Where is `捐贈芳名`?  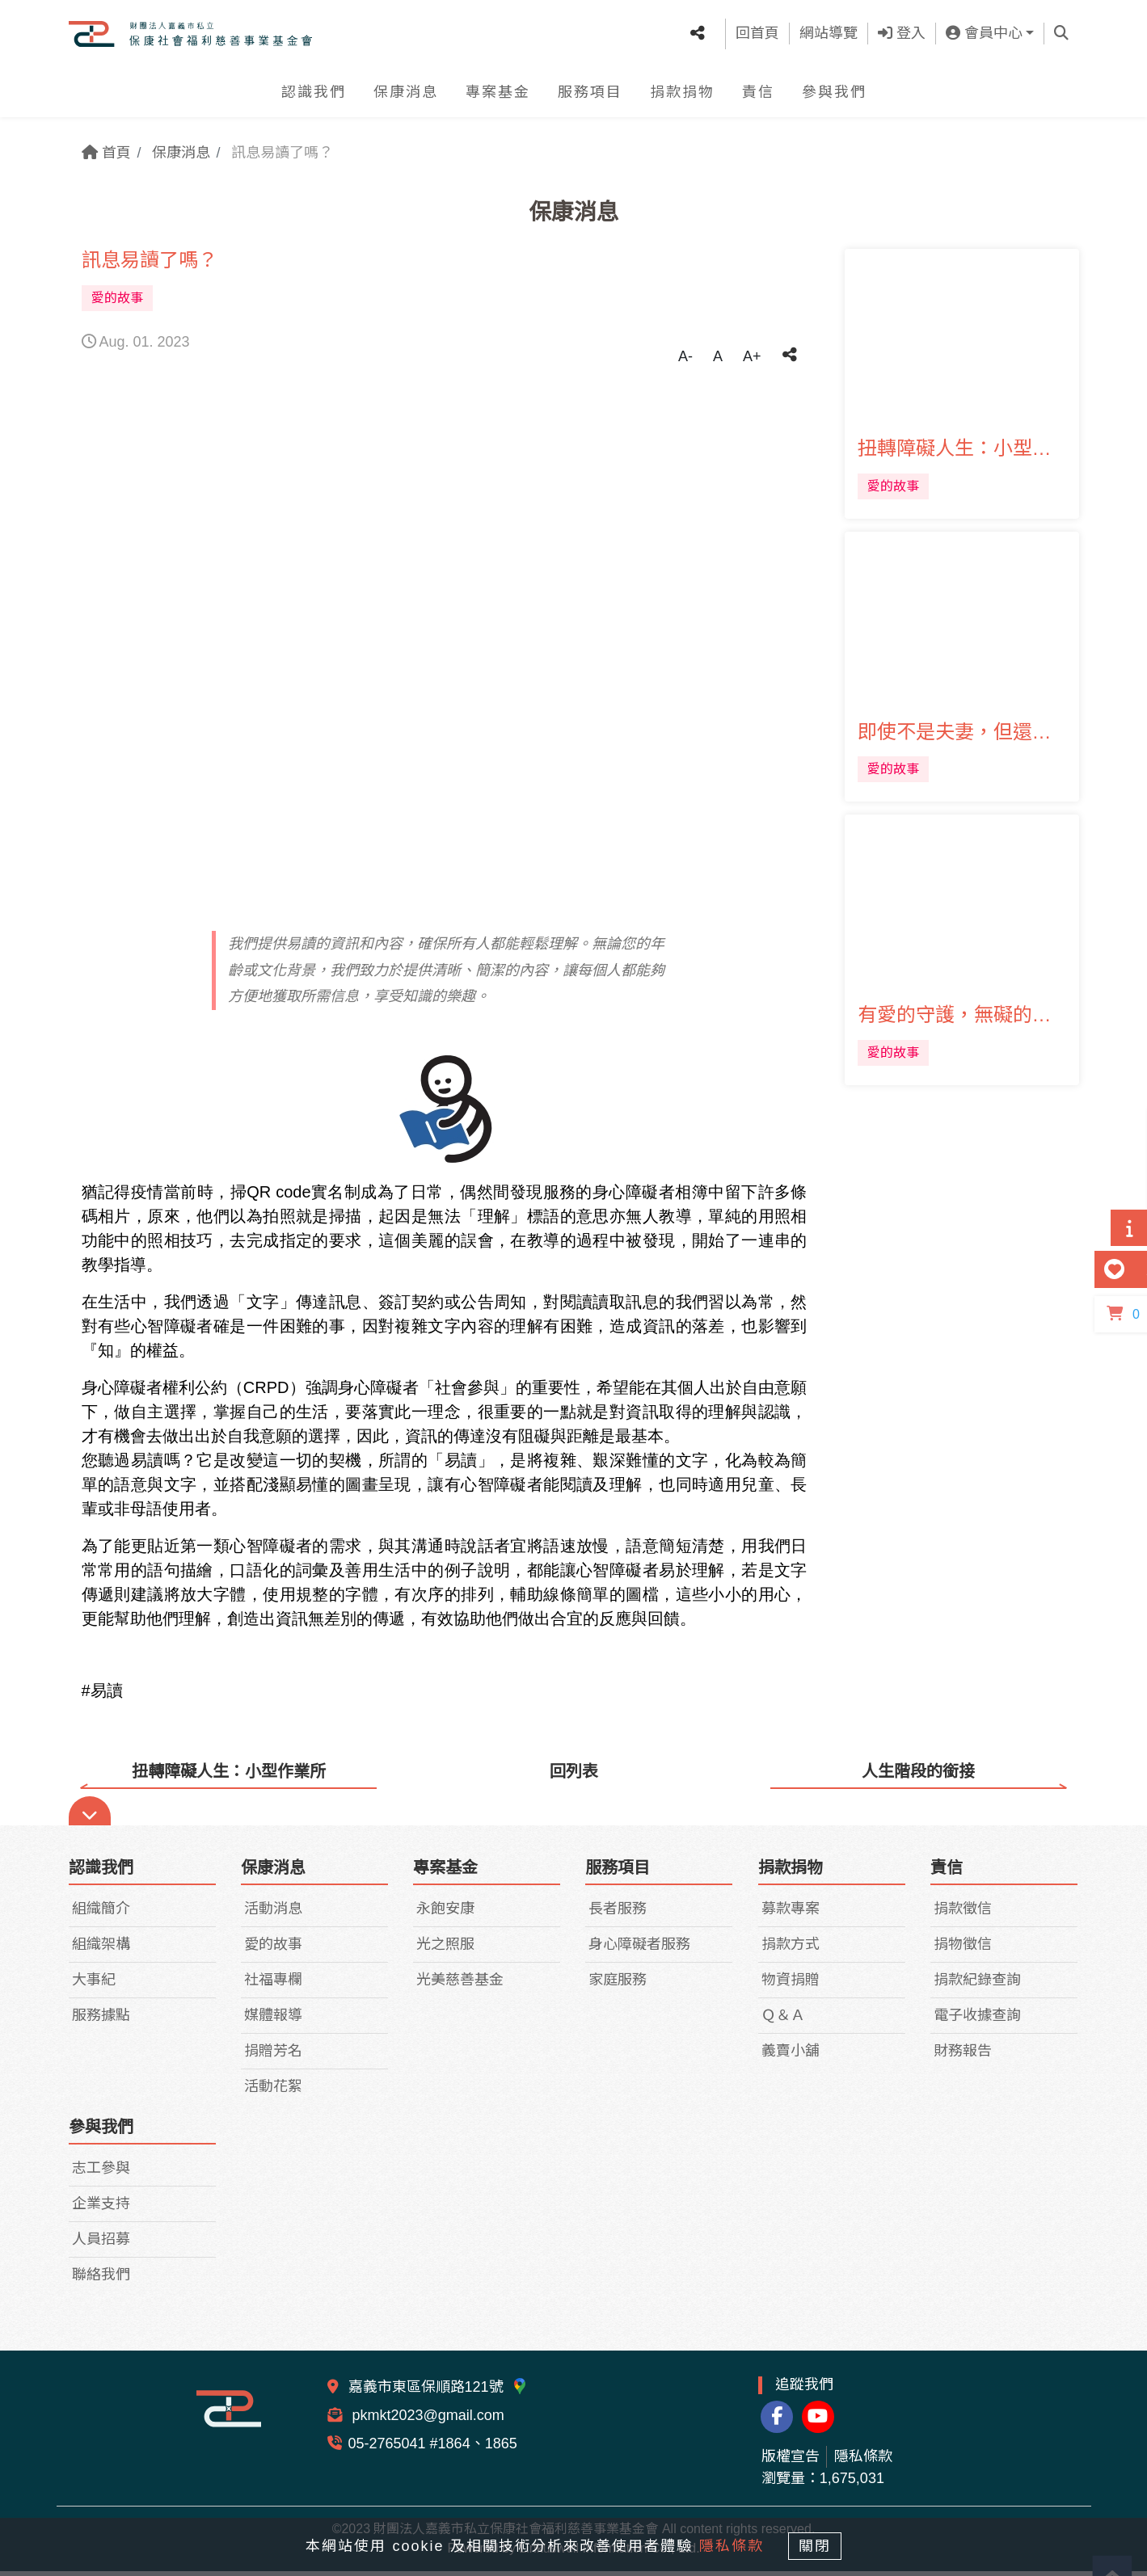 捐贈芳名 is located at coordinates (273, 2056).